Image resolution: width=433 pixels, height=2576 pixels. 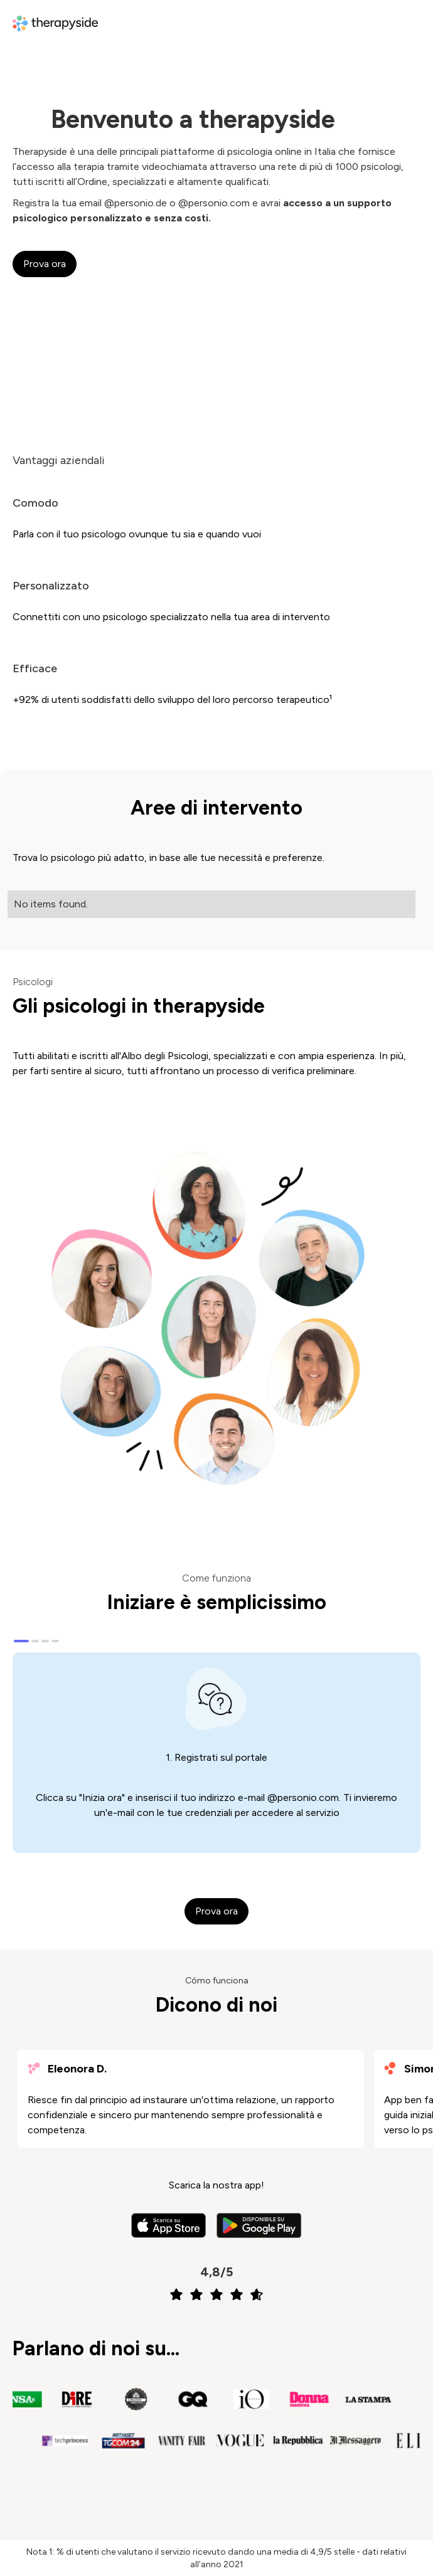 I want to click on [Carousel Page 2], so click(x=35, y=1641).